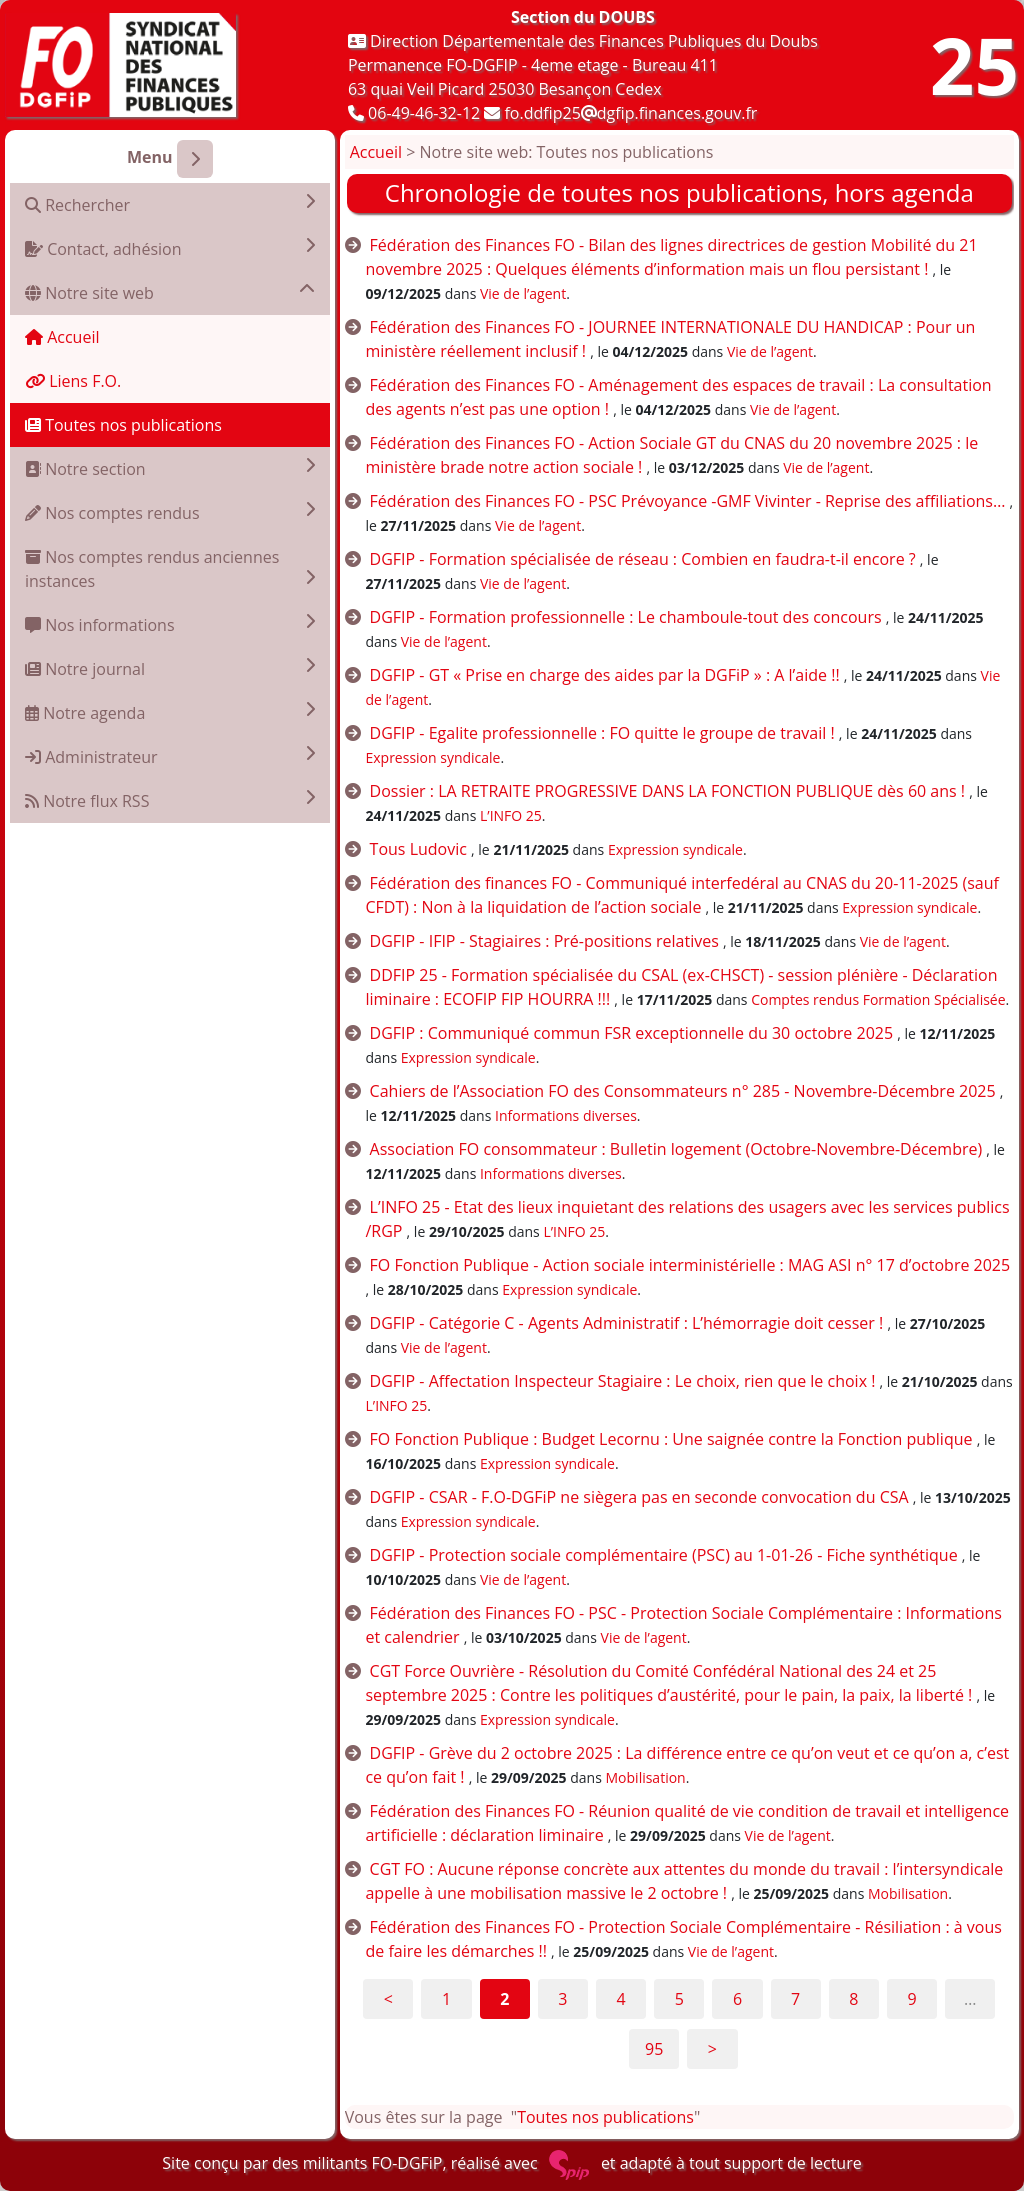 The image size is (1024, 2191). What do you see at coordinates (562, 1999) in the screenshot?
I see `3 [Aller à la page 3]` at bounding box center [562, 1999].